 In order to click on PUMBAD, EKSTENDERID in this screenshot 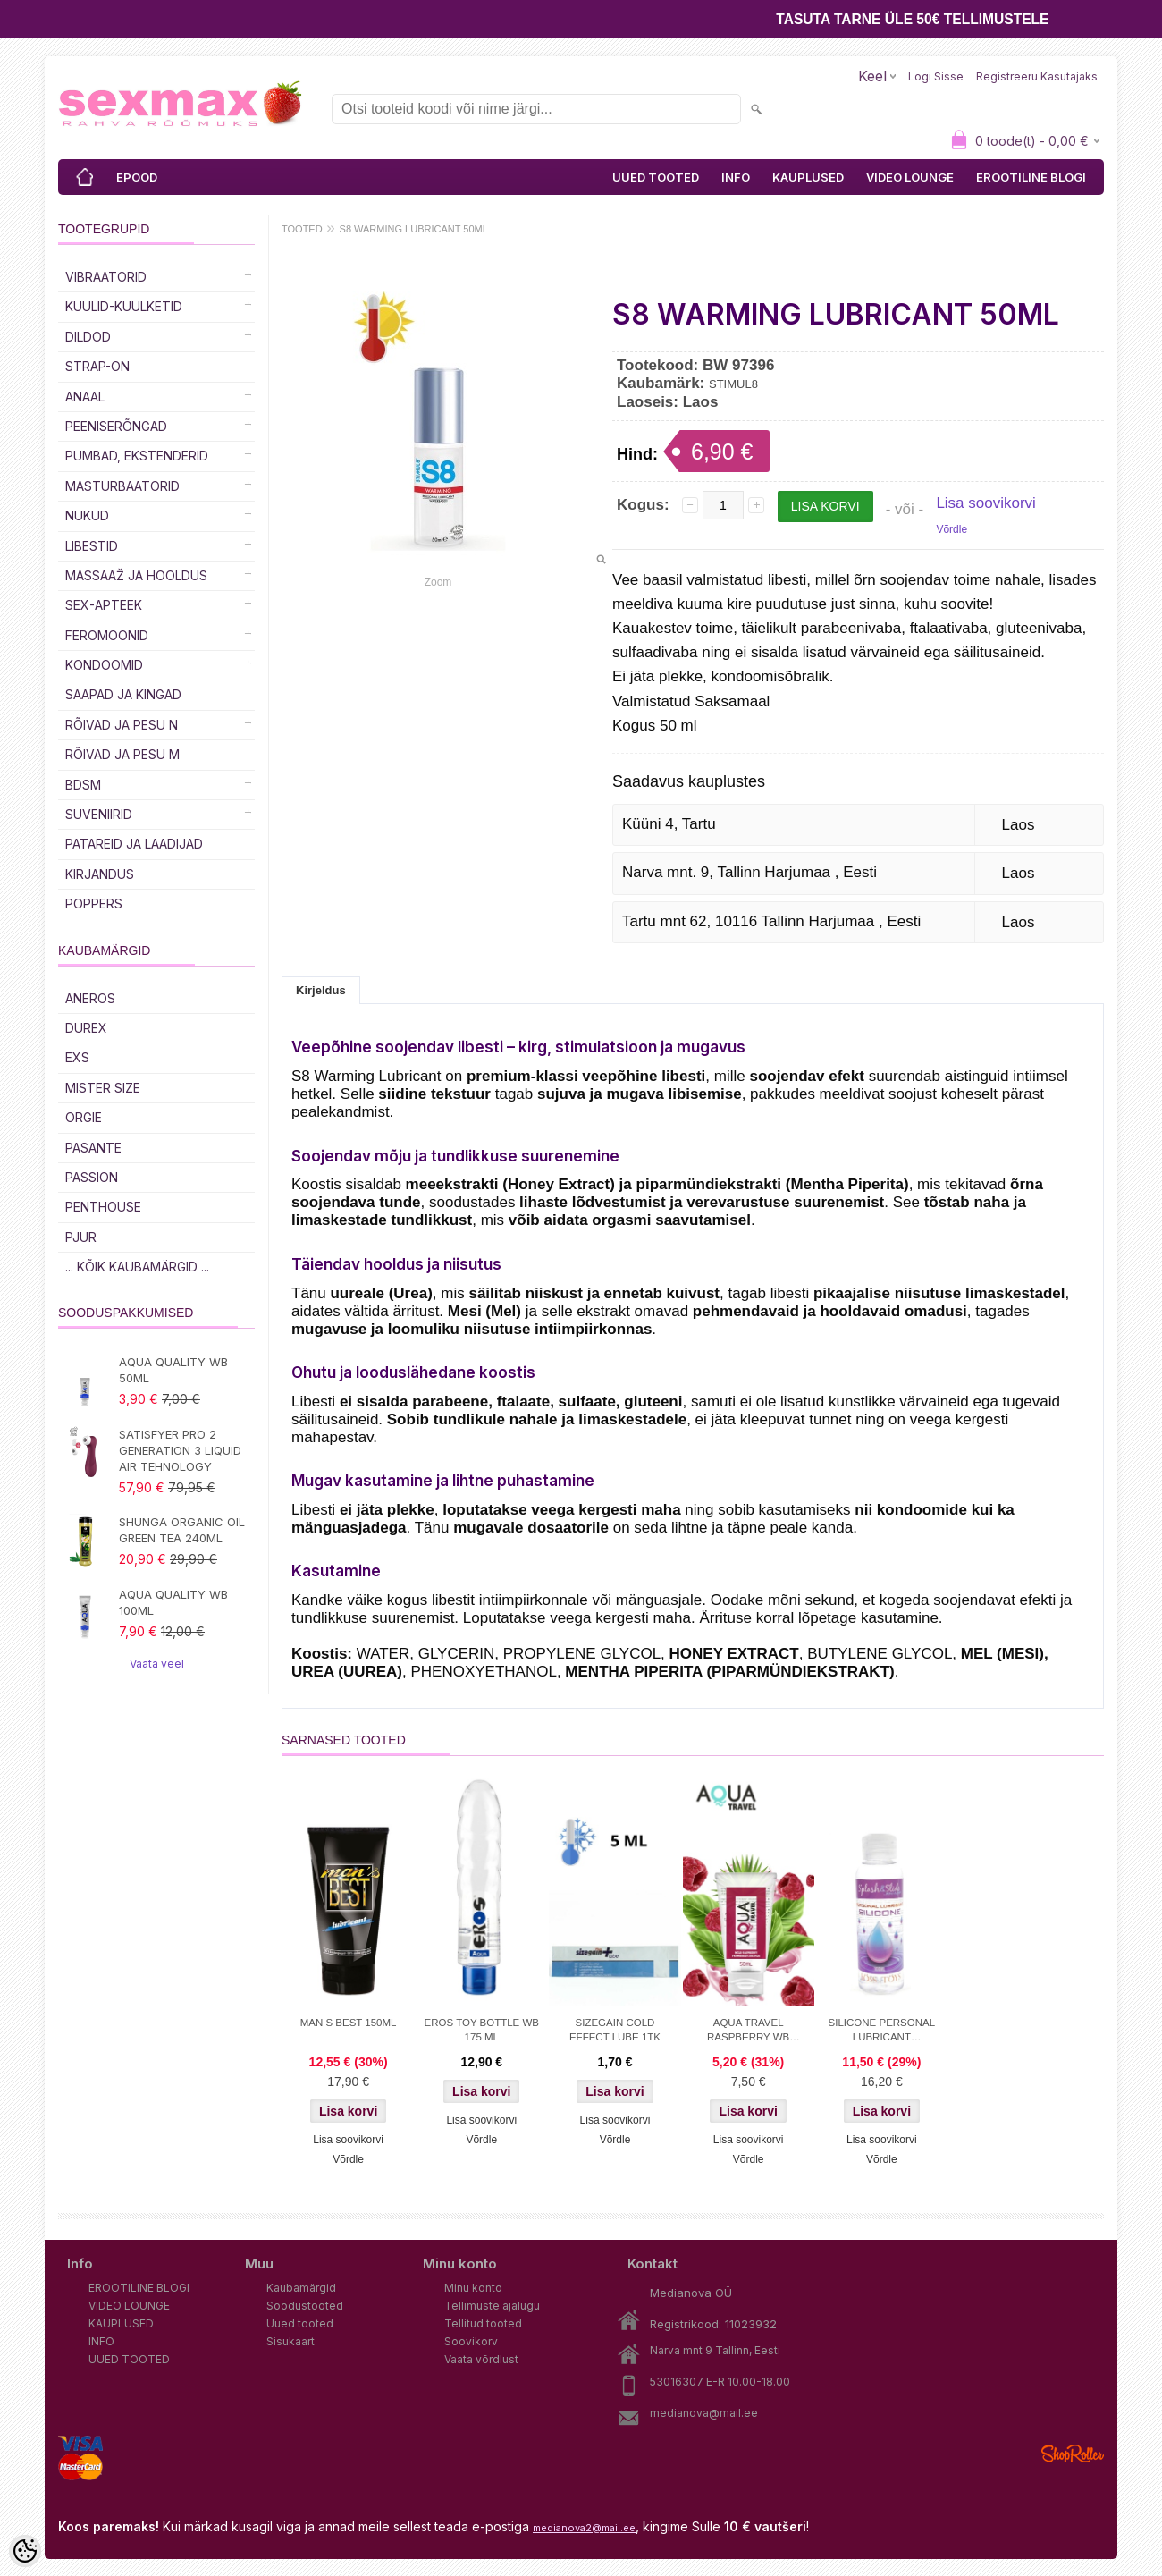, I will do `click(136, 455)`.